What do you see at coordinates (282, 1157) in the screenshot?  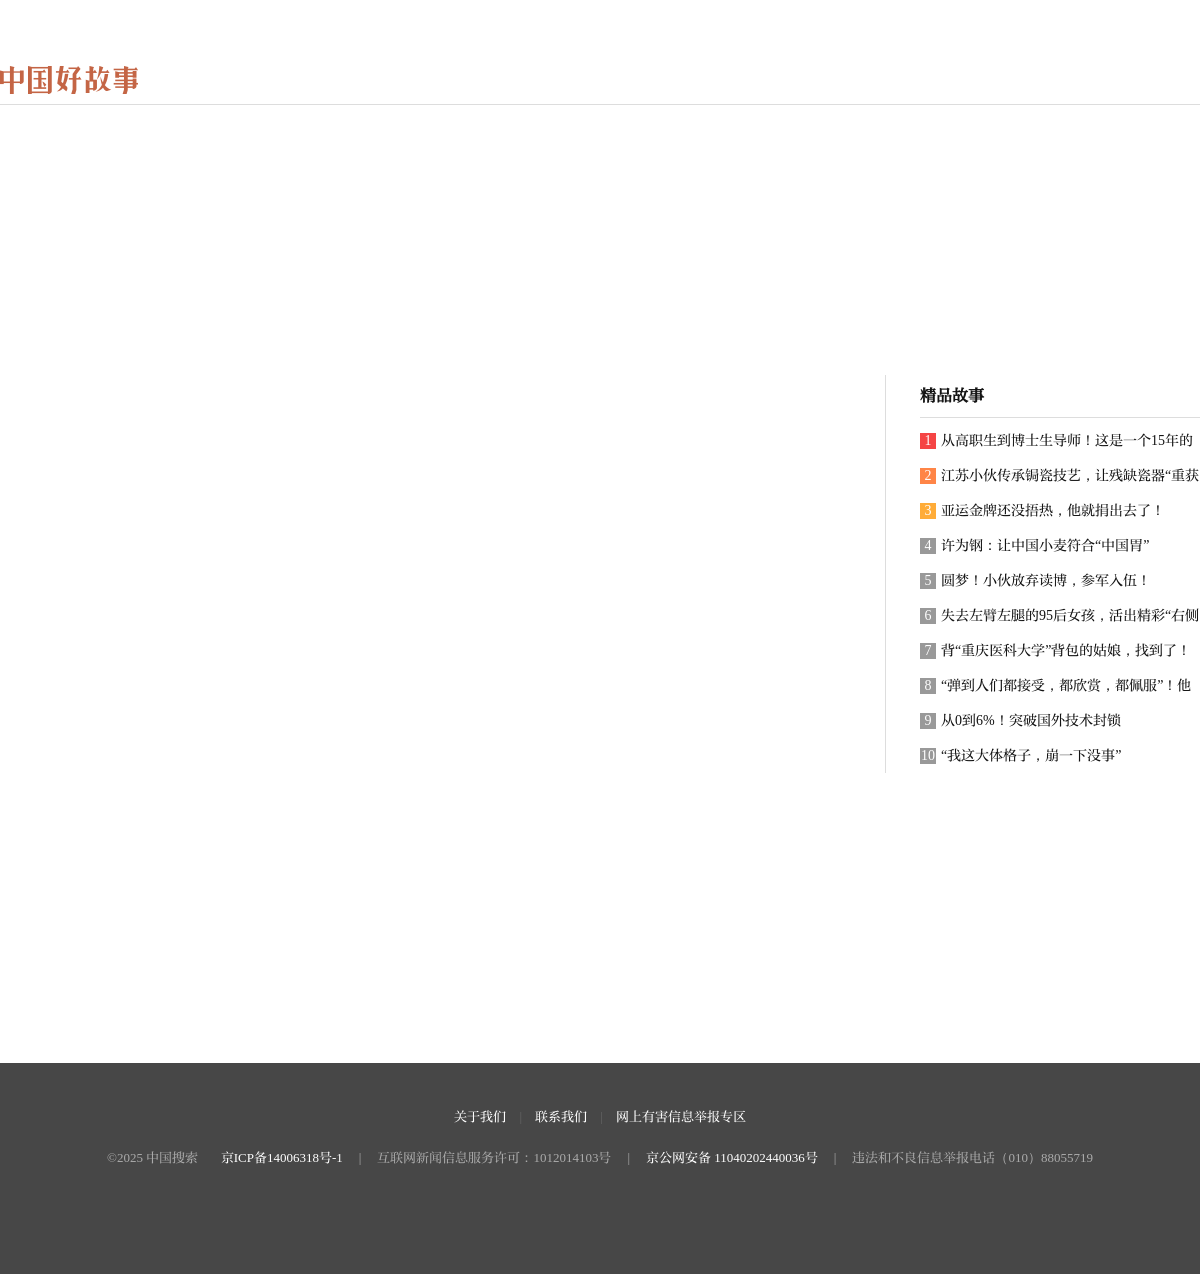 I see `京ICP备14006318号-1` at bounding box center [282, 1157].